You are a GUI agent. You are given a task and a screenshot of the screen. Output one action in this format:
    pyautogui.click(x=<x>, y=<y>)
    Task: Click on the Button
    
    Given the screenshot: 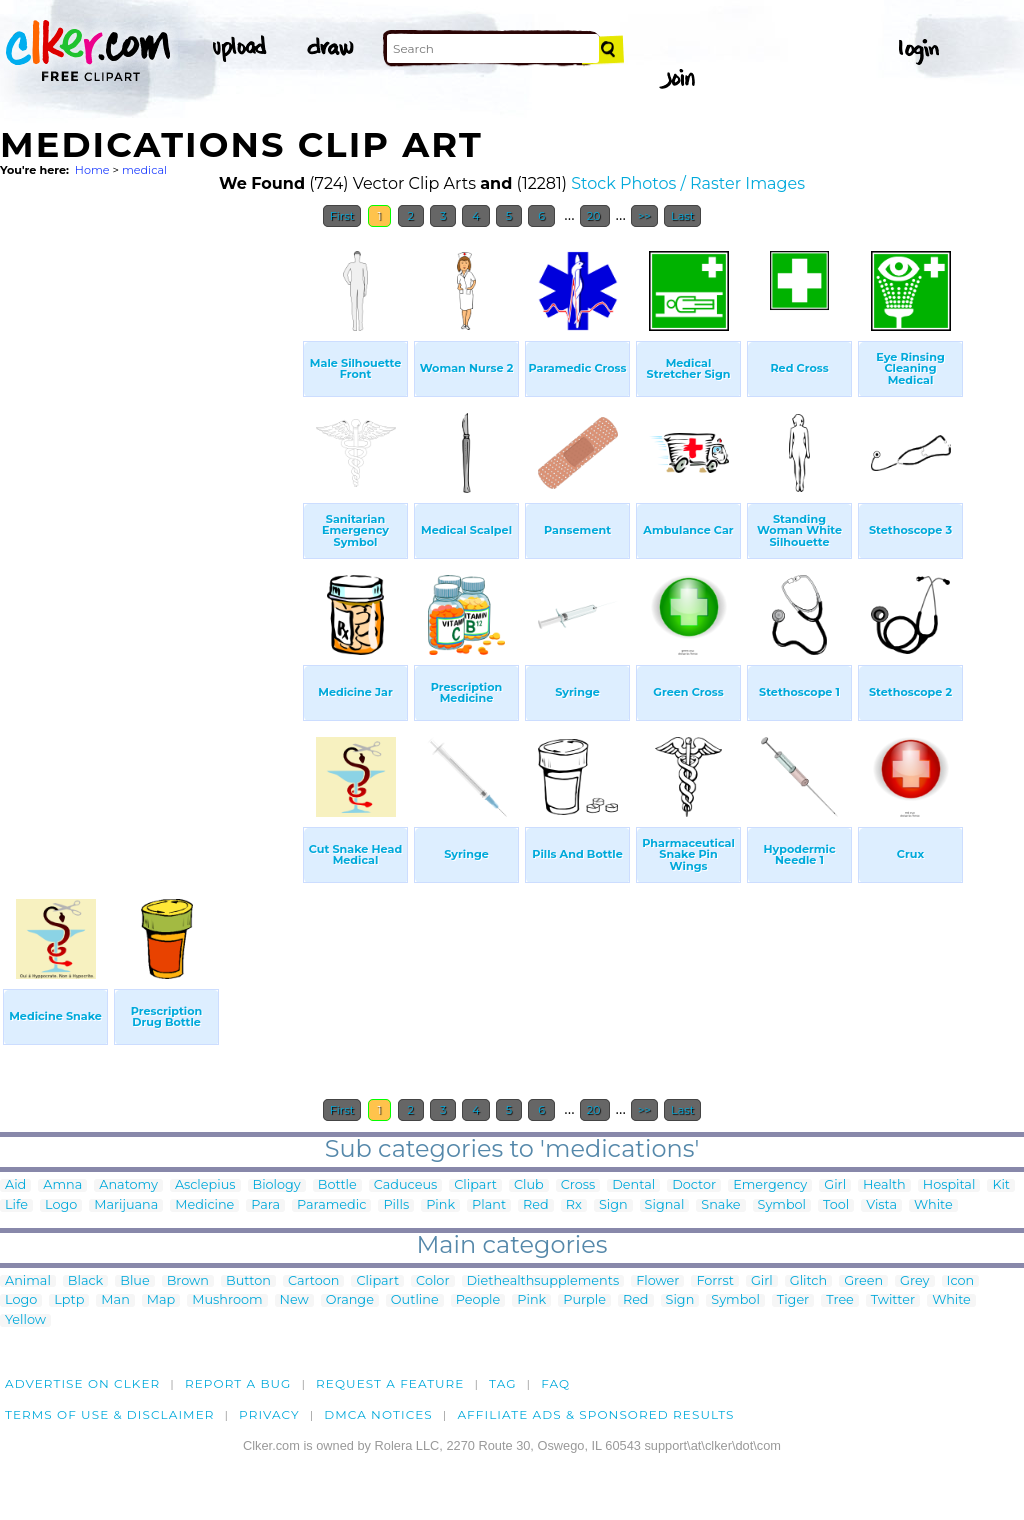 What is the action you would take?
    pyautogui.click(x=248, y=1281)
    